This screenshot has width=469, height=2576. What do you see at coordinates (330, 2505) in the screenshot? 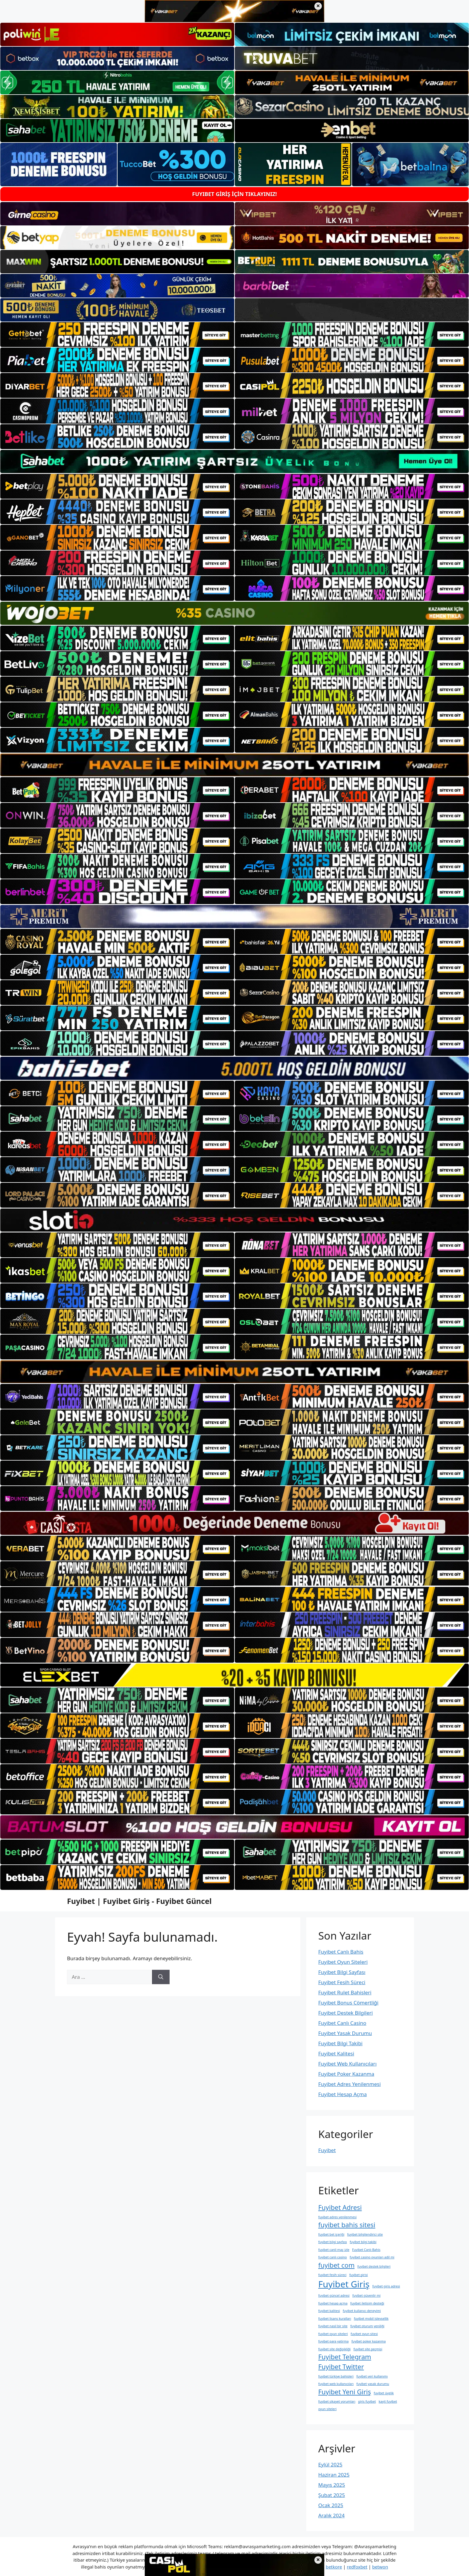
I see `Ocak 2025` at bounding box center [330, 2505].